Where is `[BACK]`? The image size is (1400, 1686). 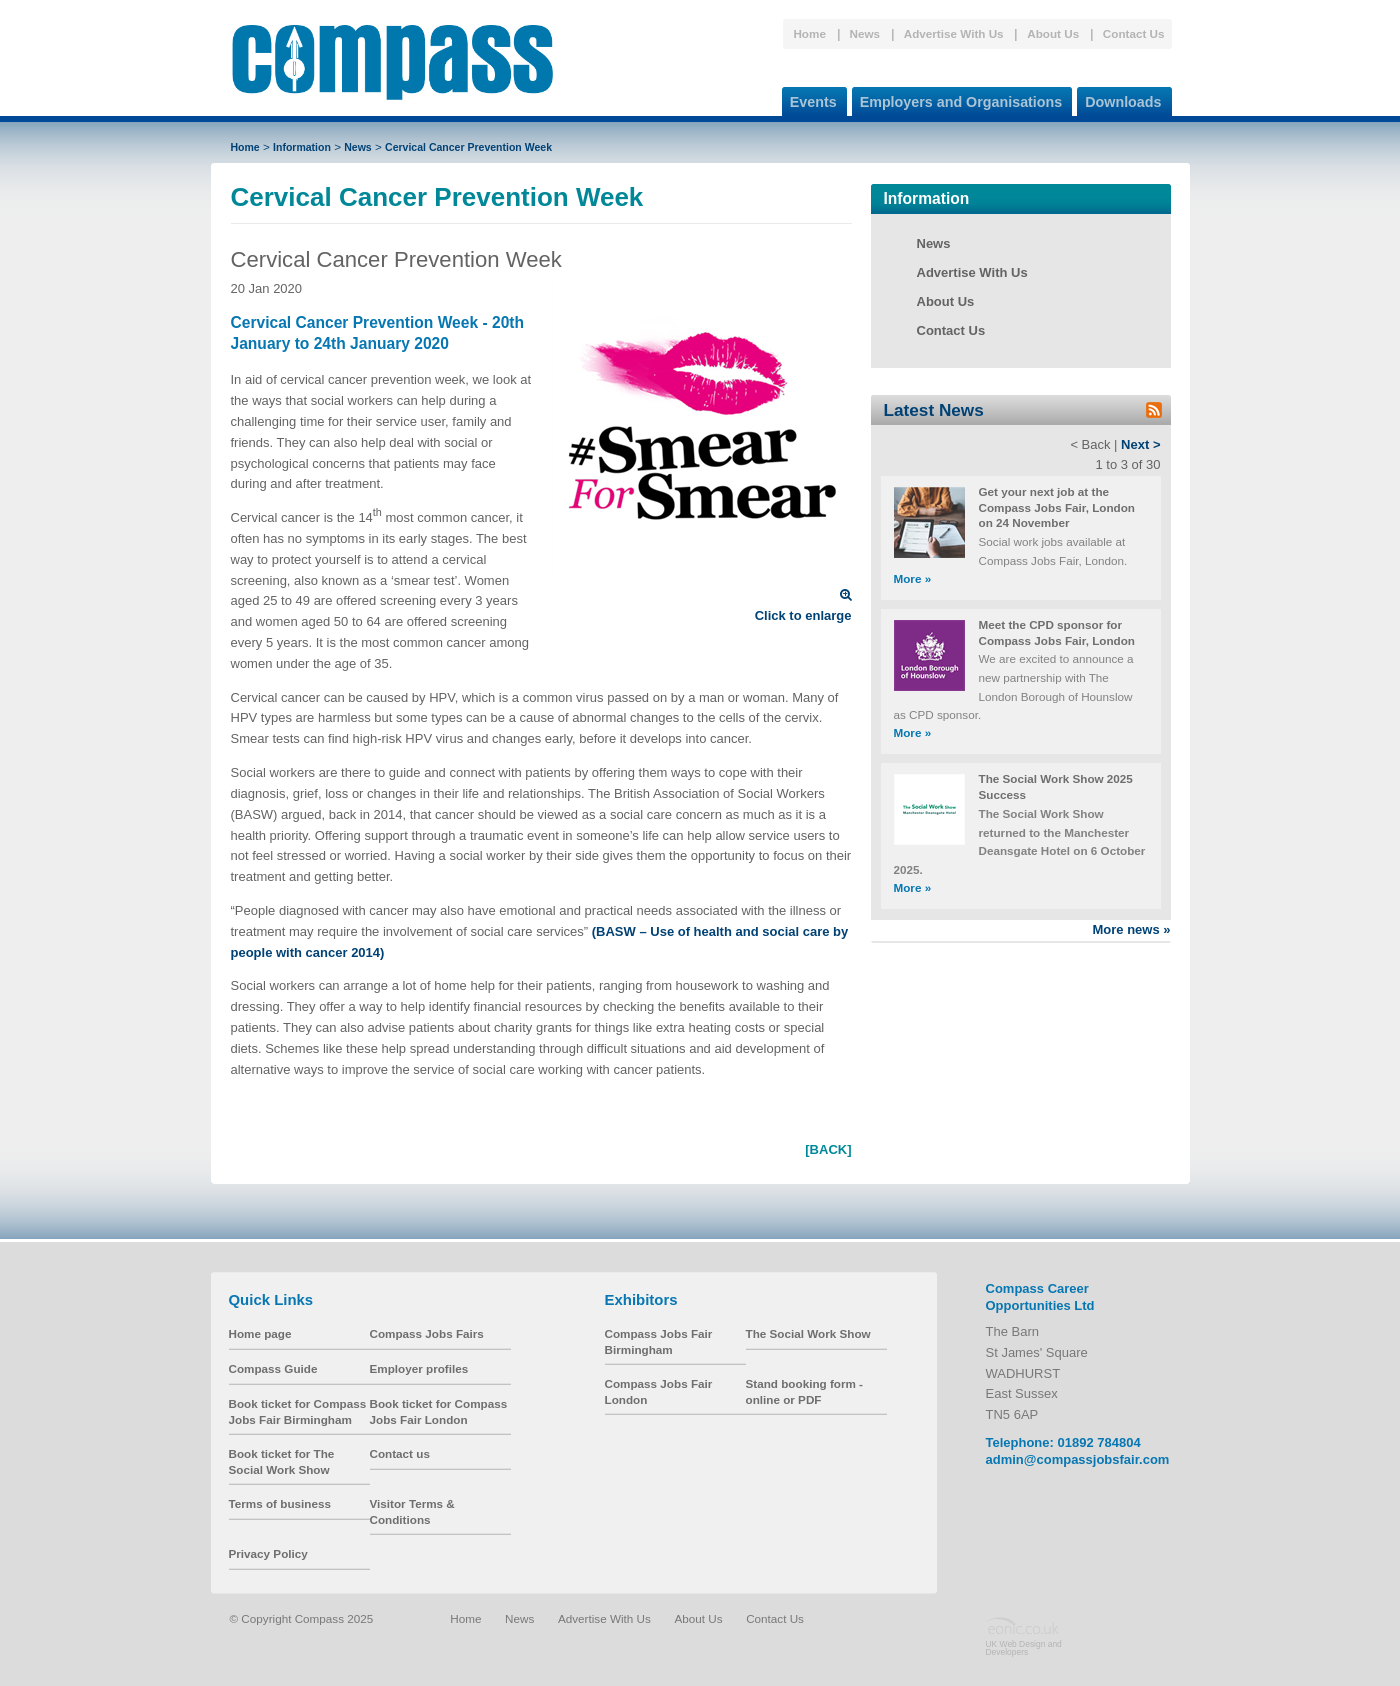
[BACK] is located at coordinates (828, 1149).